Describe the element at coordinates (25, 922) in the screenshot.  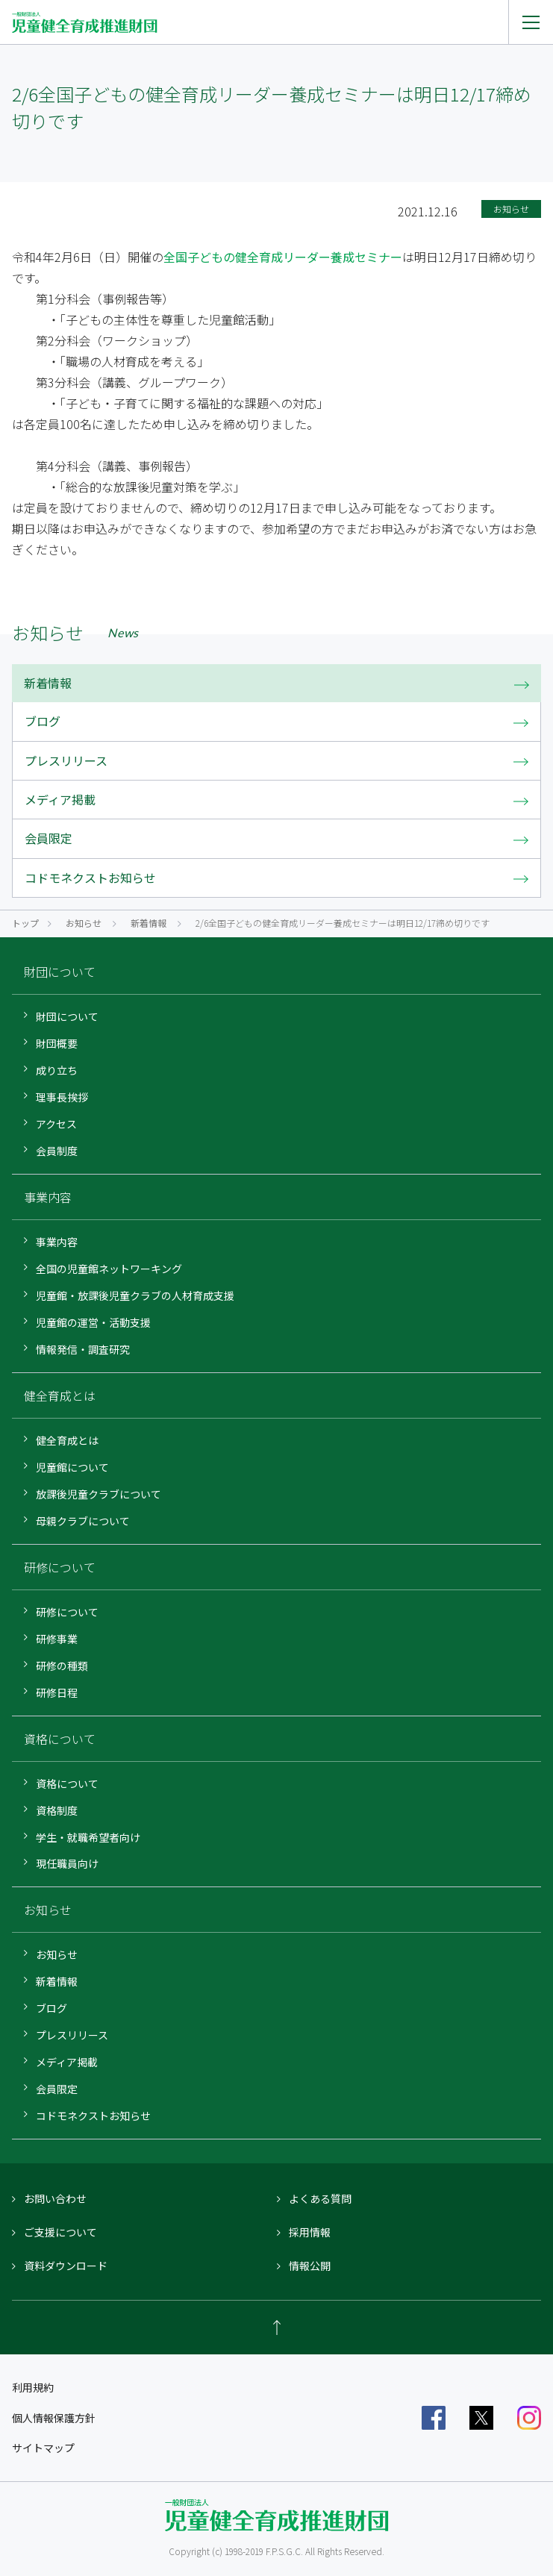
I see `トップ` at that location.